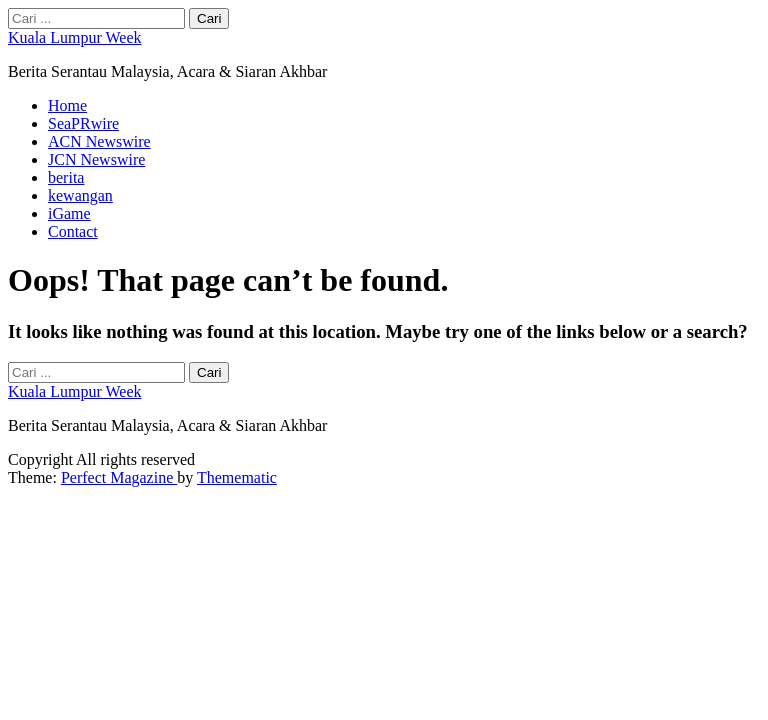 The image size is (768, 720). What do you see at coordinates (119, 477) in the screenshot?
I see `Perfect Magazine` at bounding box center [119, 477].